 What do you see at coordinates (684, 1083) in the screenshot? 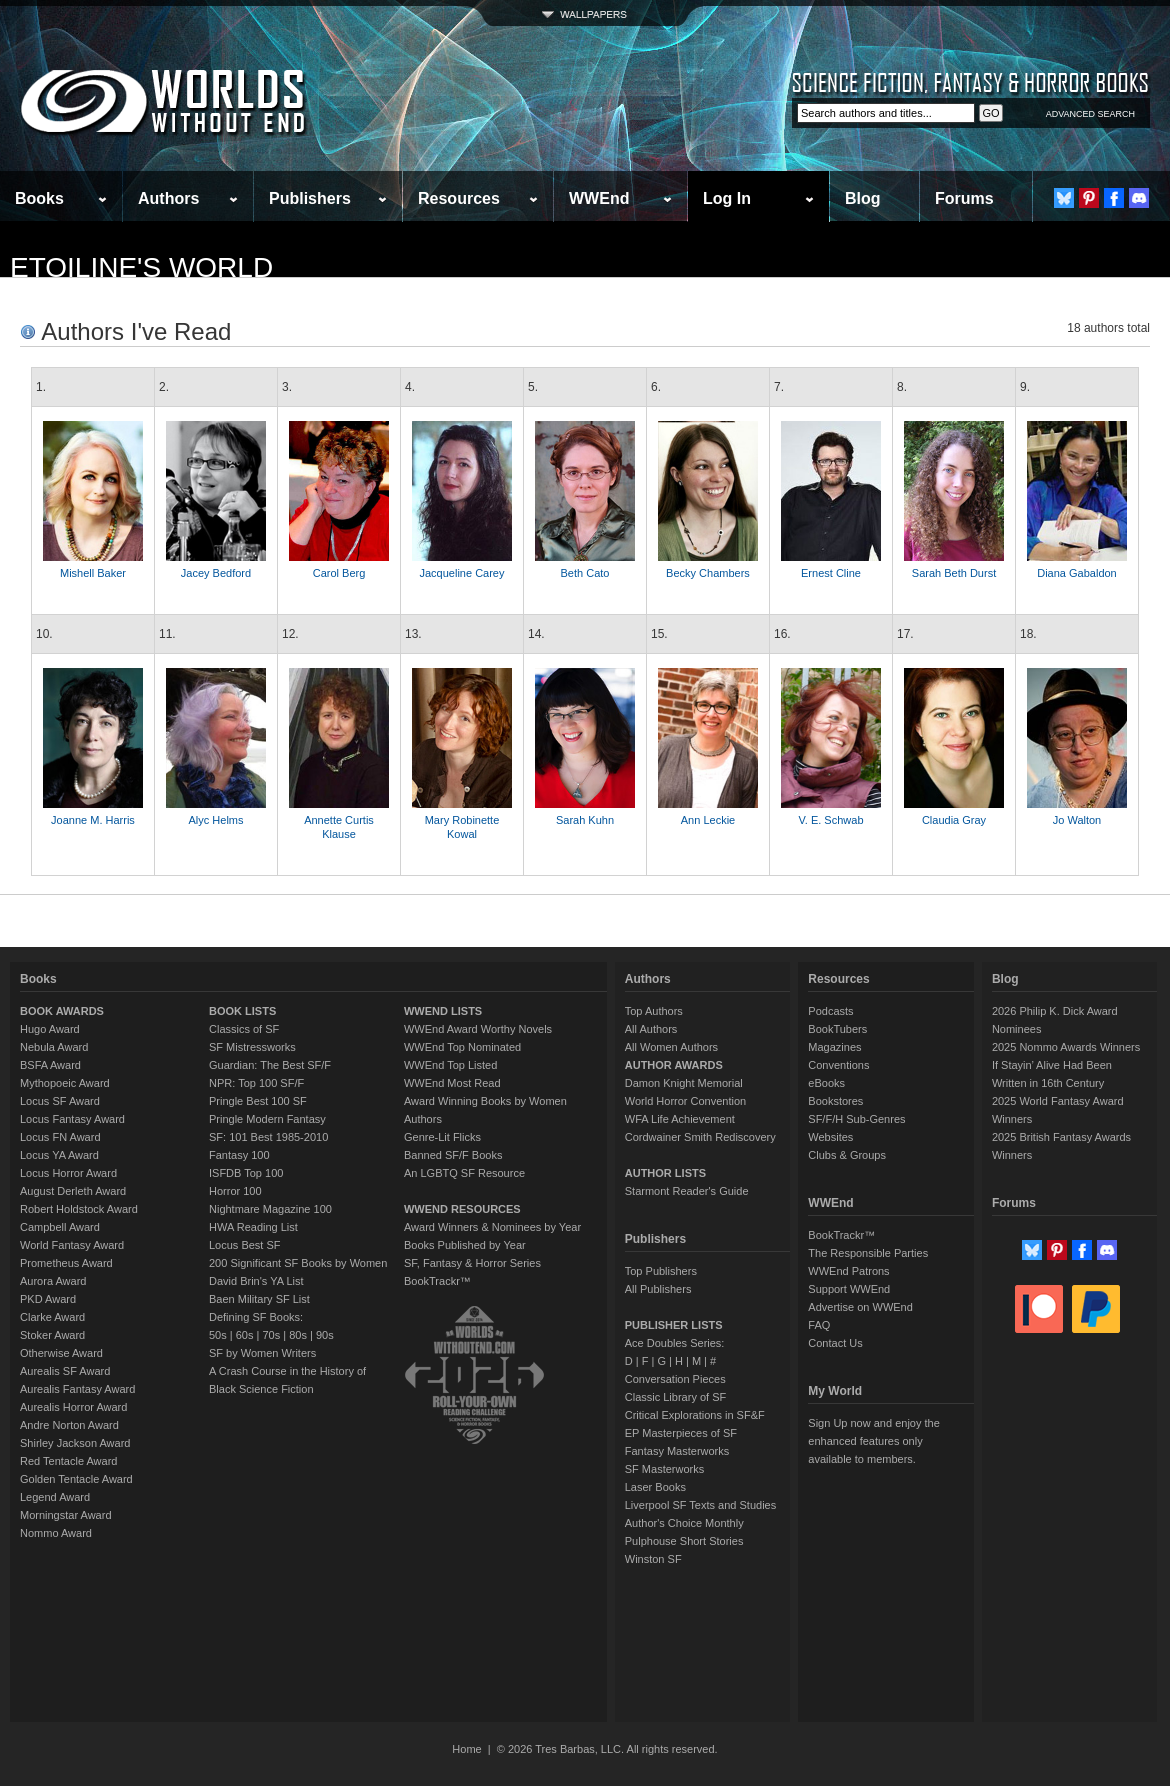
I see `Damon Knight Memorial` at bounding box center [684, 1083].